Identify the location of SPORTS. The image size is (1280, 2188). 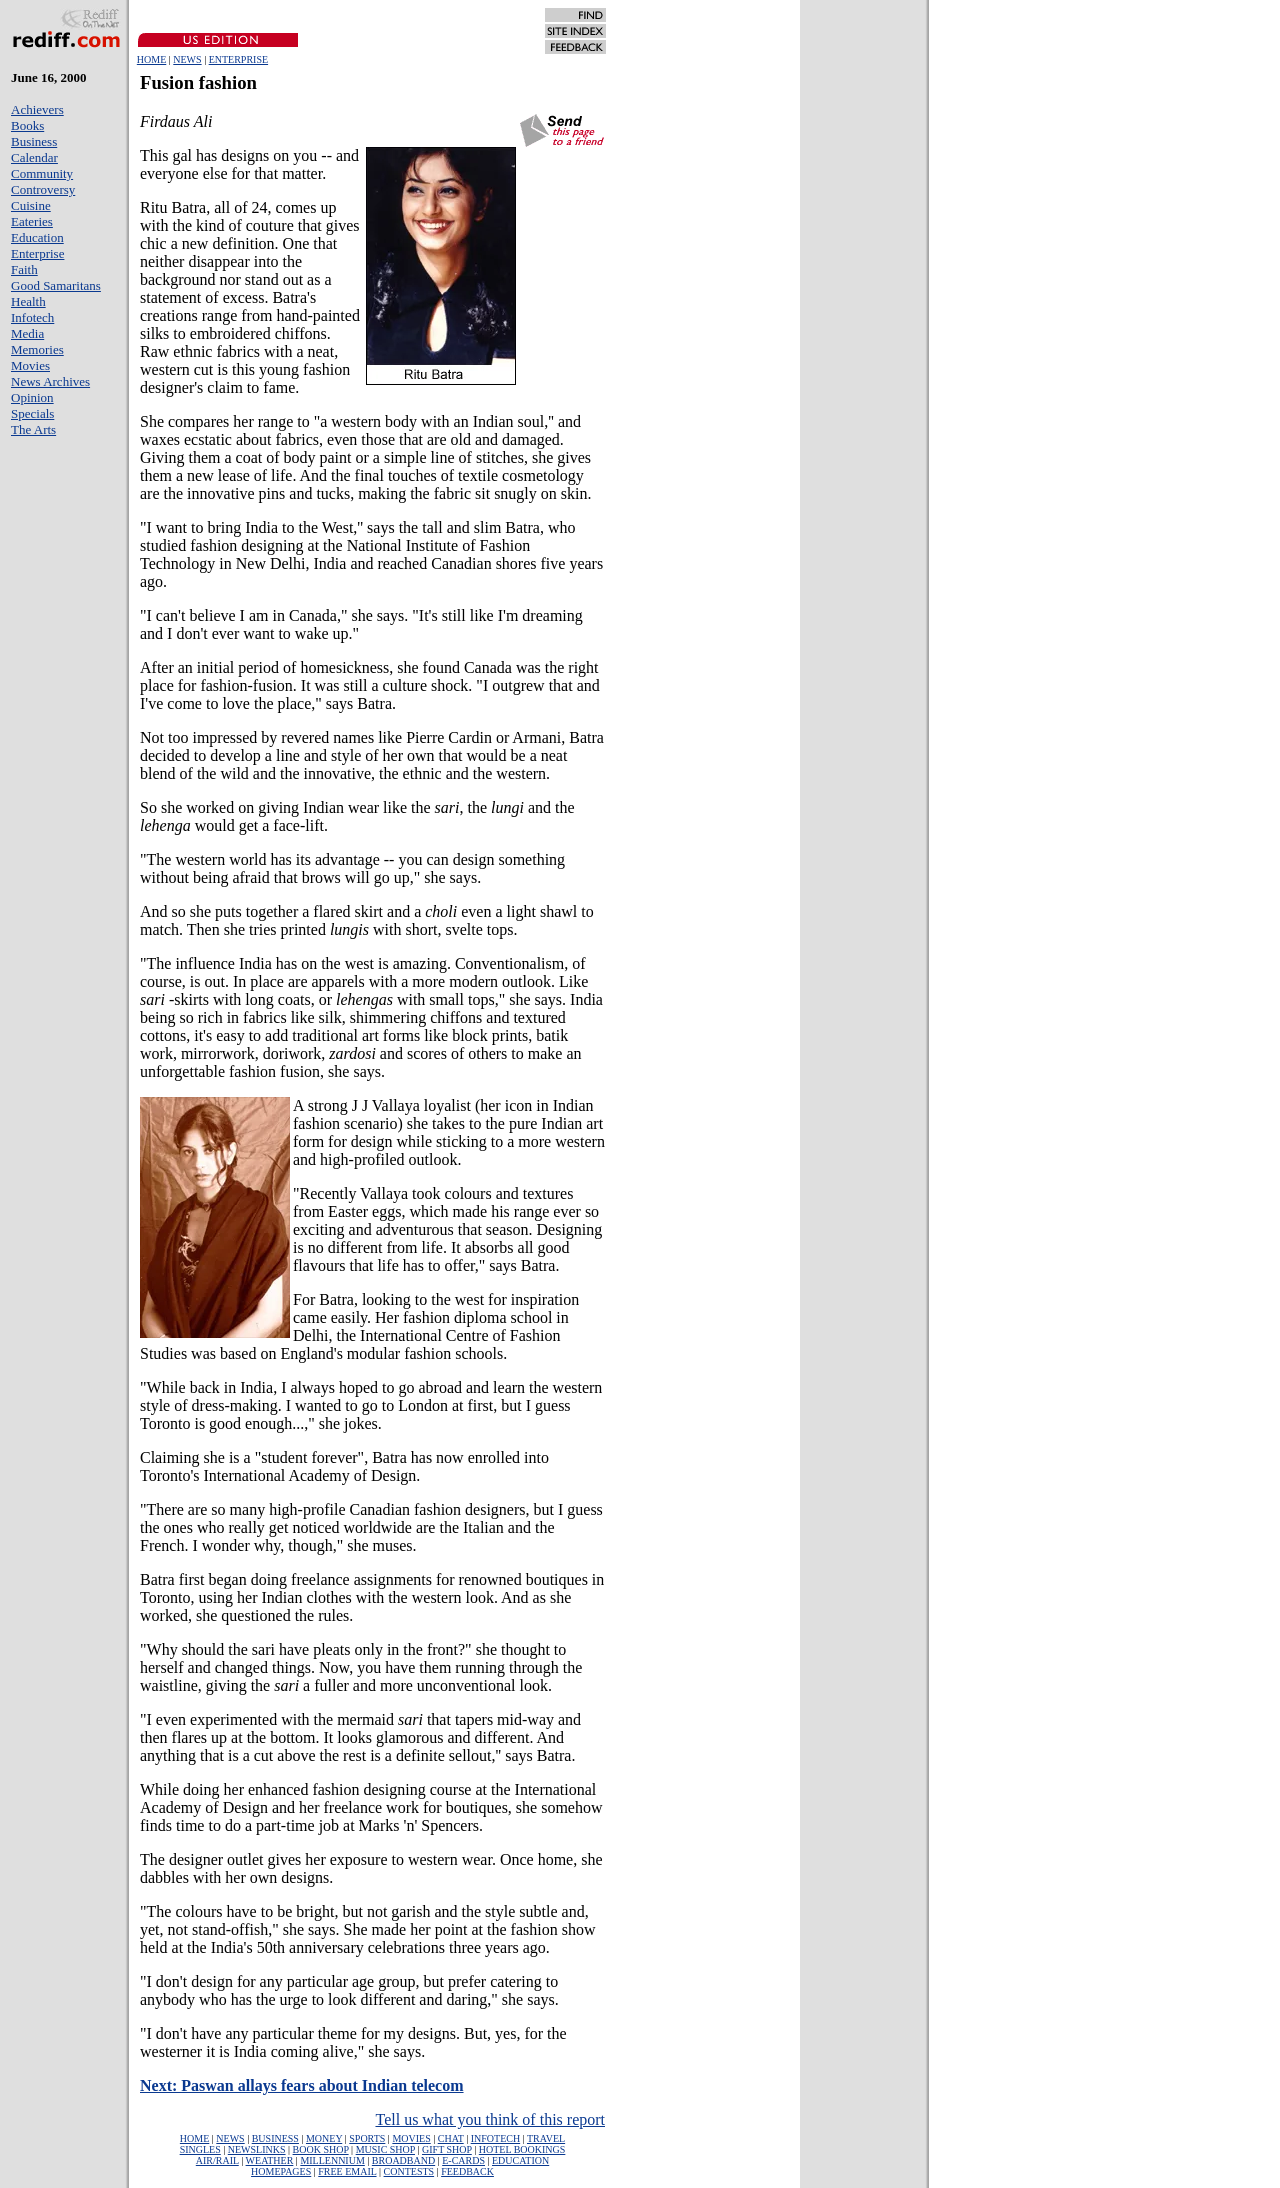
(367, 2138).